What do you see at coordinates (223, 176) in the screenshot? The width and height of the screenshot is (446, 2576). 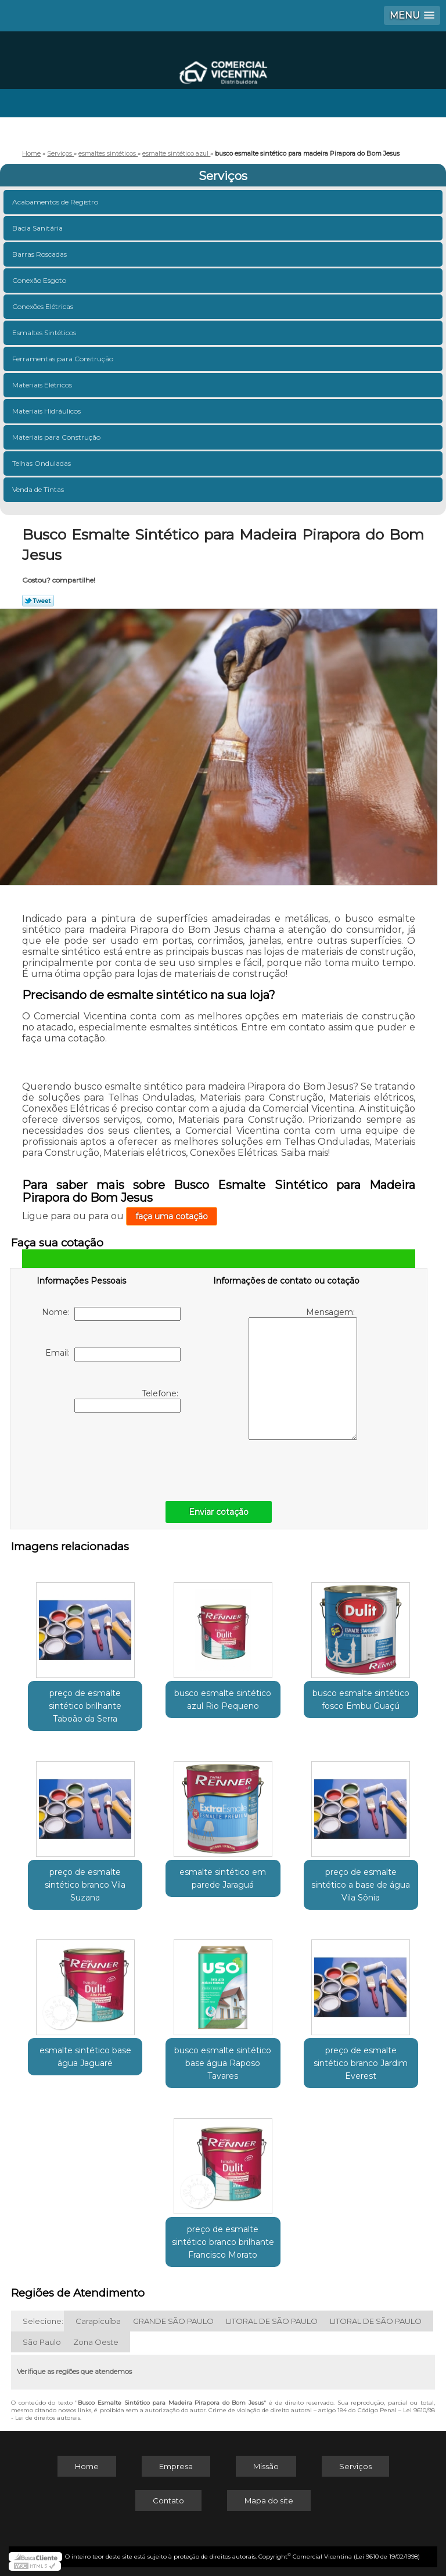 I see `Serviços` at bounding box center [223, 176].